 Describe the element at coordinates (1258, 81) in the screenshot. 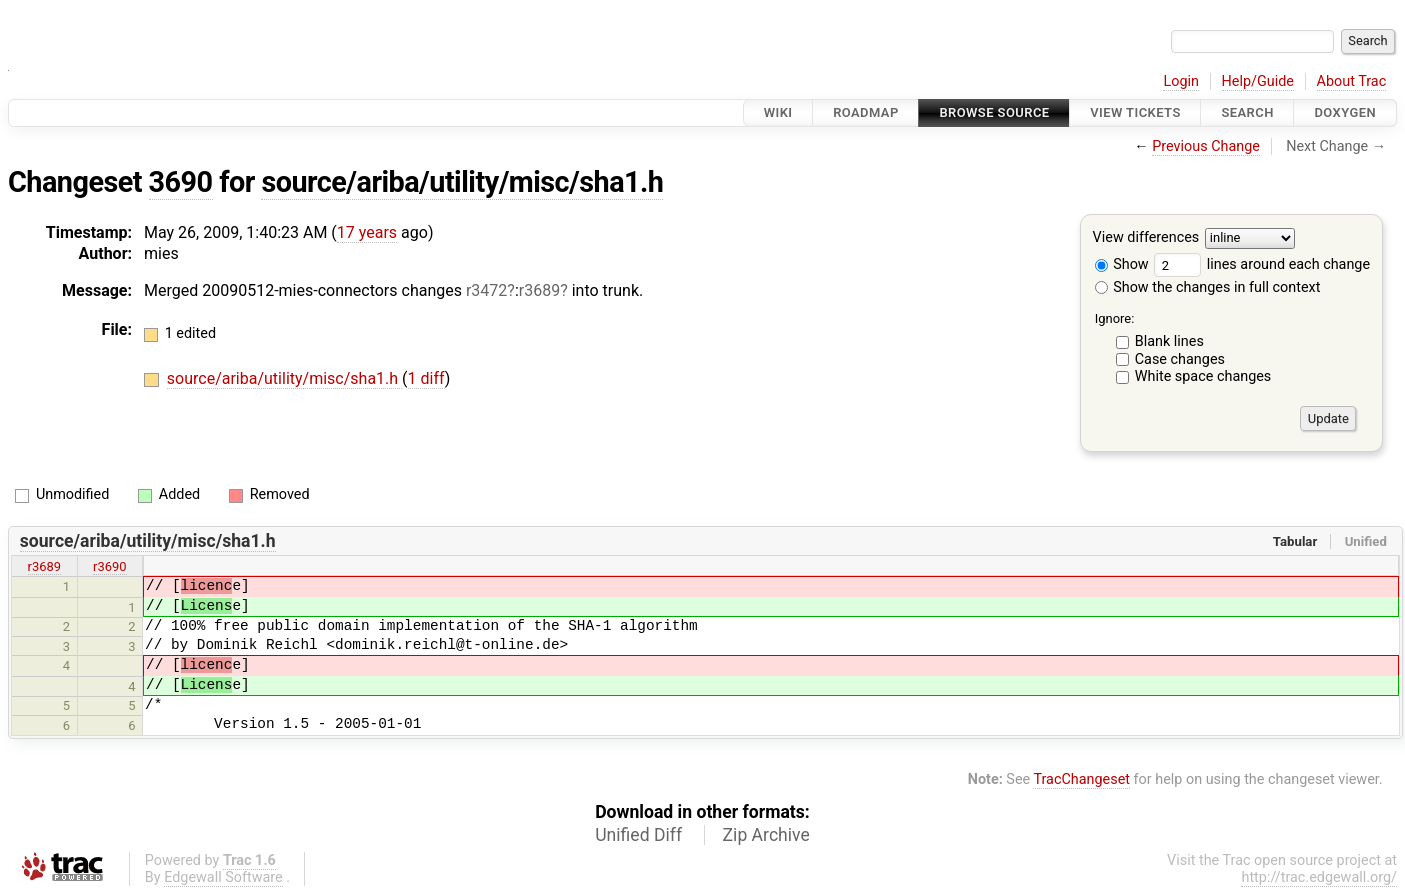

I see `Help/Guide` at that location.